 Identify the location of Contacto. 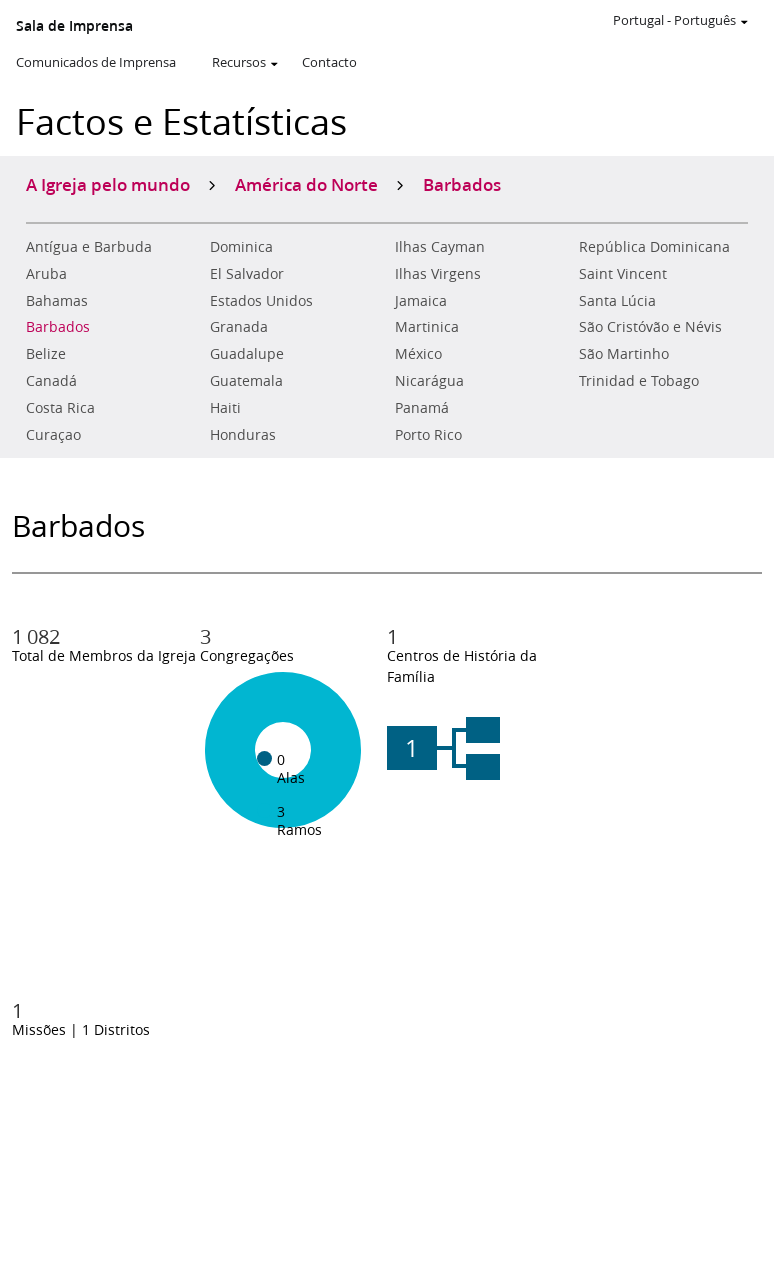
(329, 62).